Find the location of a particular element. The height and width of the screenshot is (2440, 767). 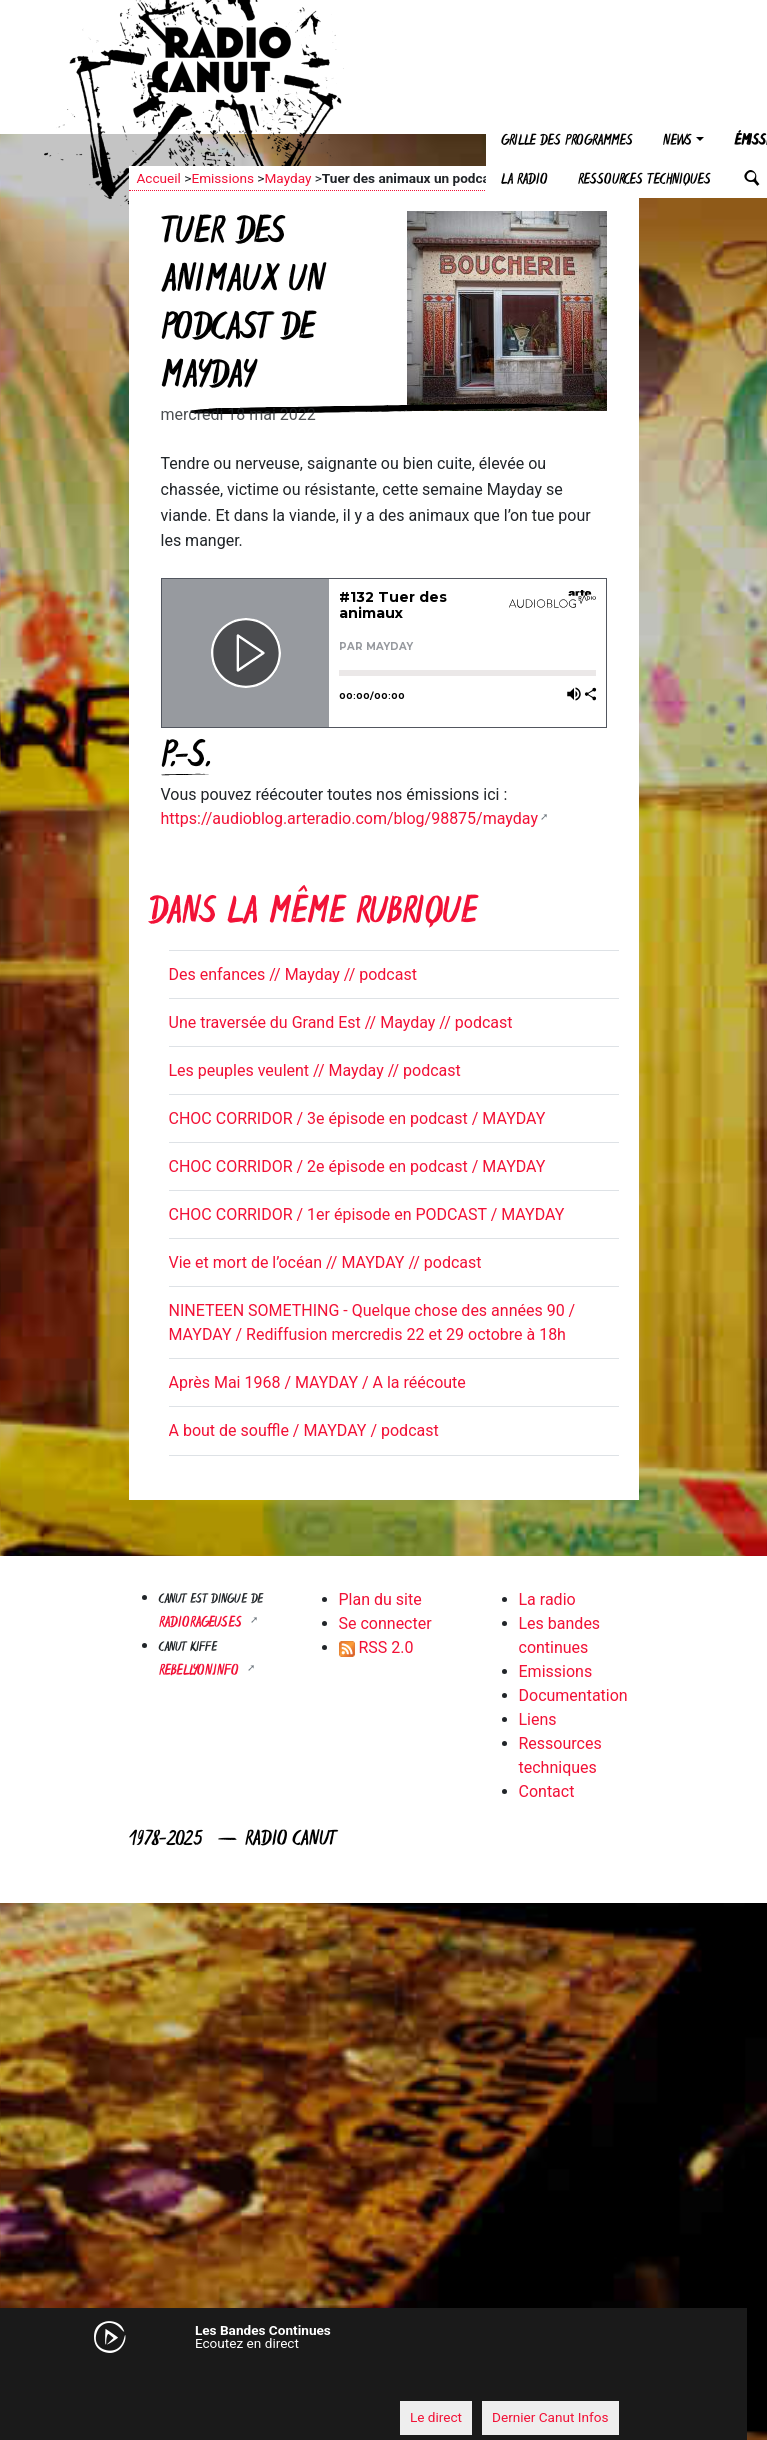

[application] is located at coordinates (364, 2381).